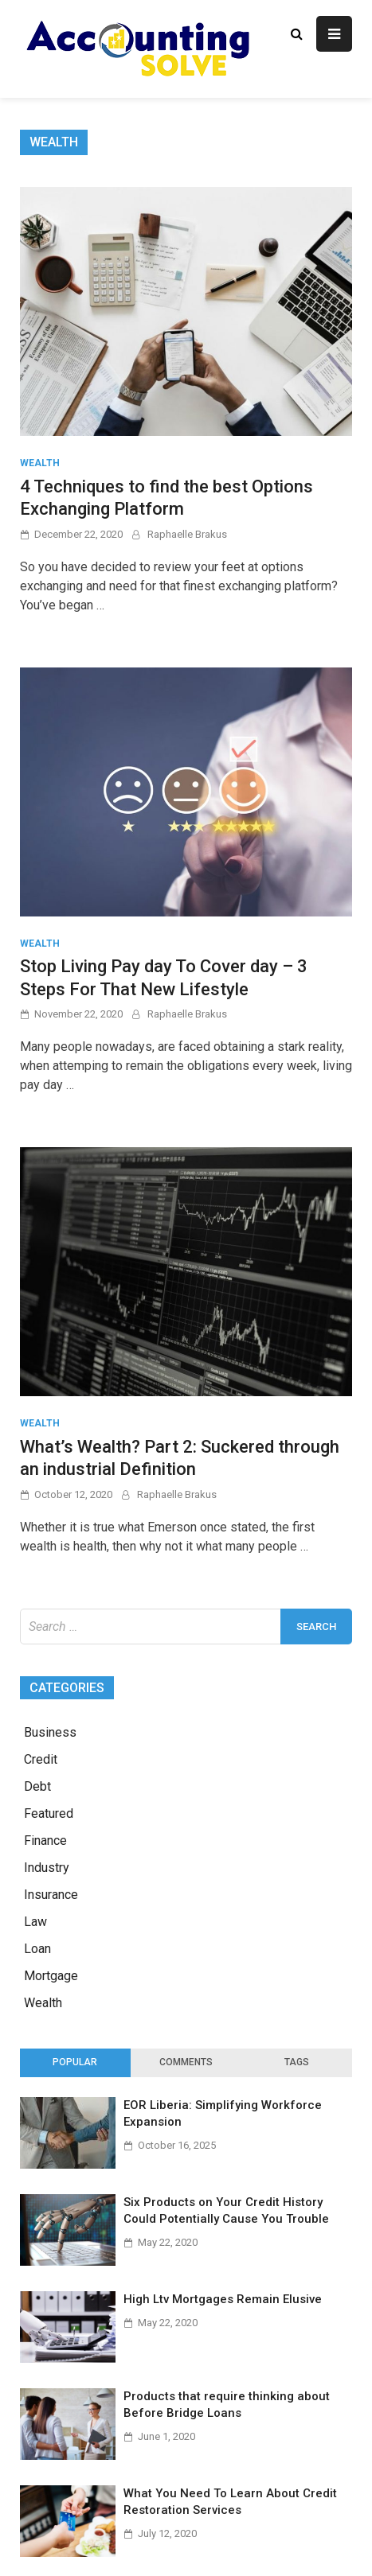 Image resolution: width=372 pixels, height=2576 pixels. What do you see at coordinates (51, 1975) in the screenshot?
I see `Mortgage` at bounding box center [51, 1975].